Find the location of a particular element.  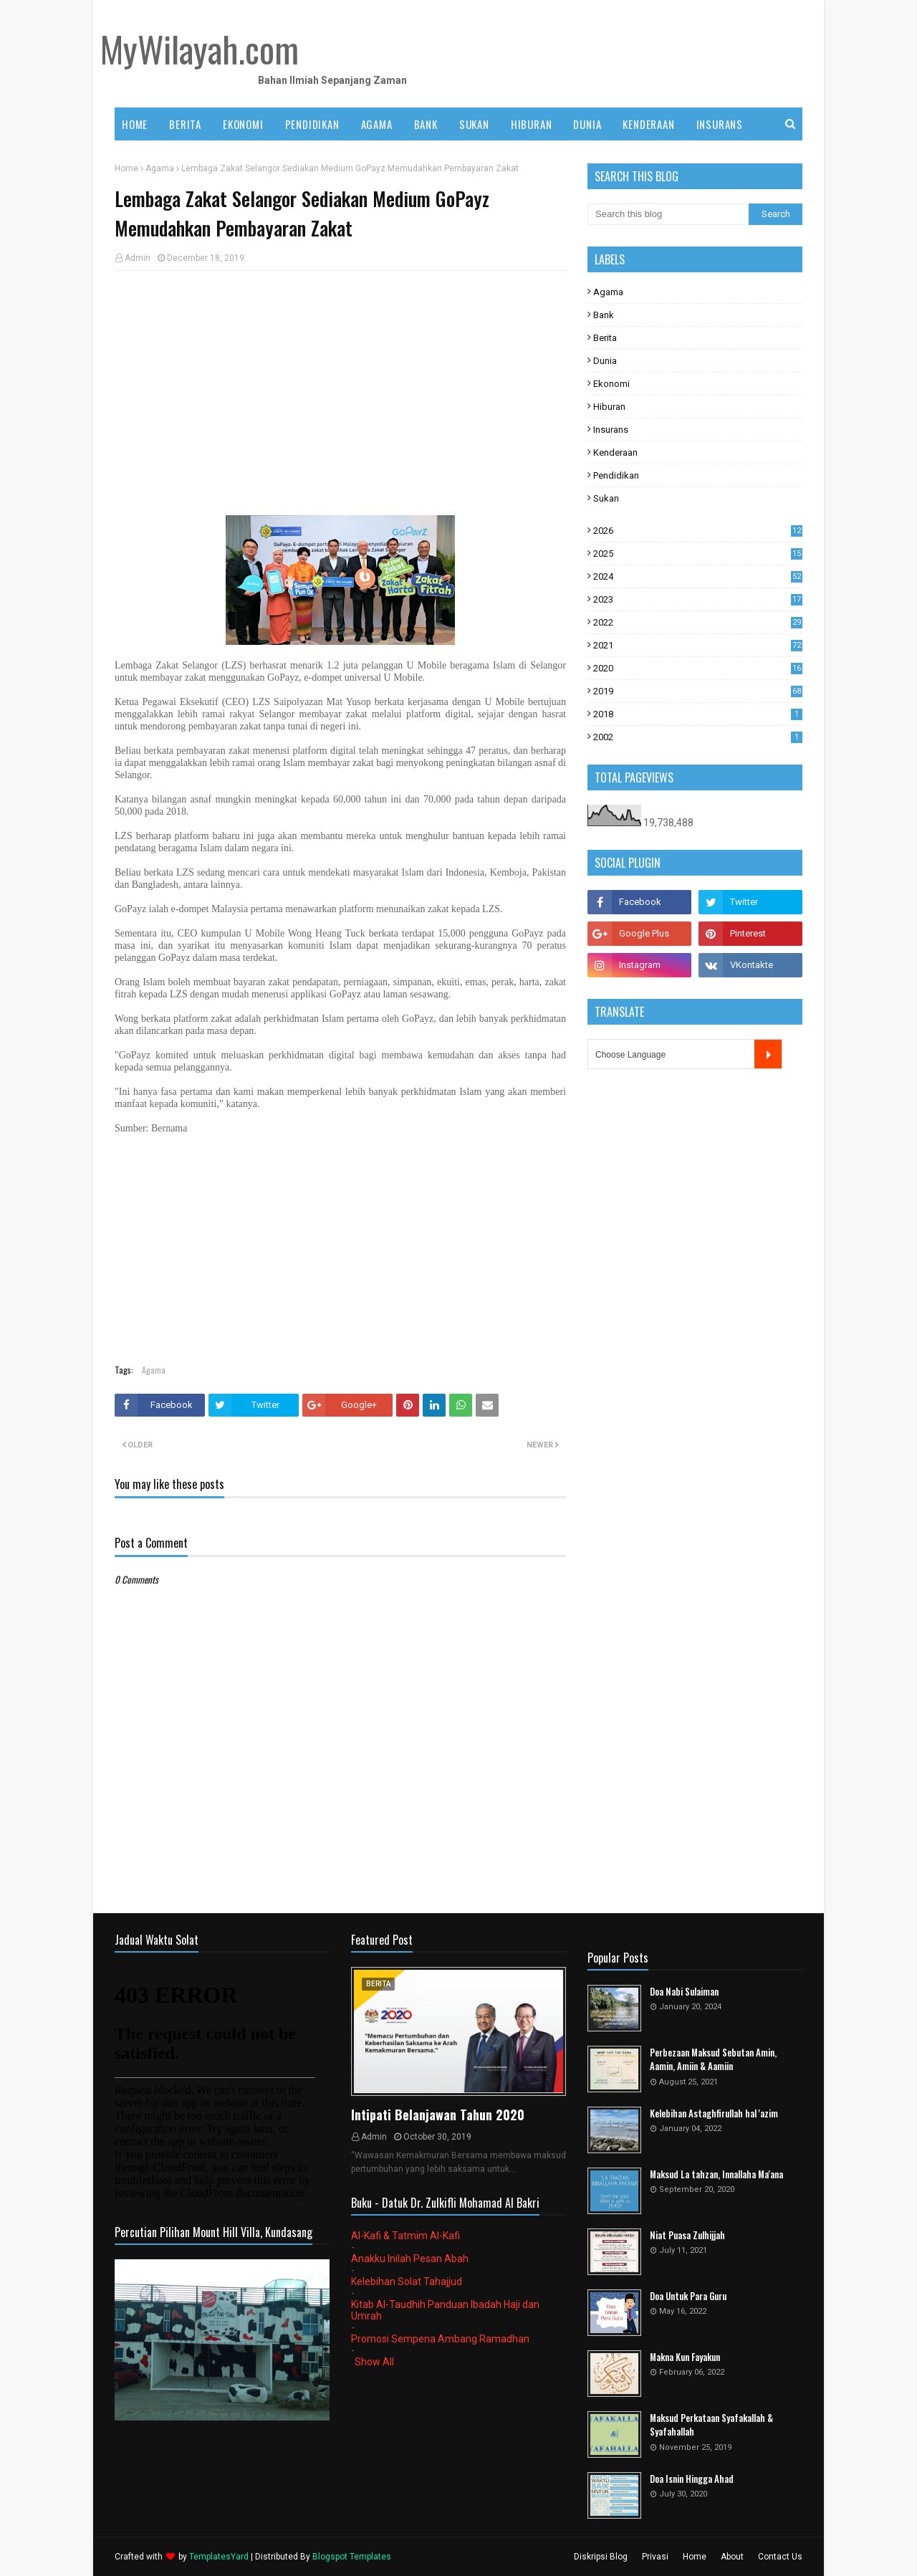

DUNIA [menuitem] is located at coordinates (587, 124).